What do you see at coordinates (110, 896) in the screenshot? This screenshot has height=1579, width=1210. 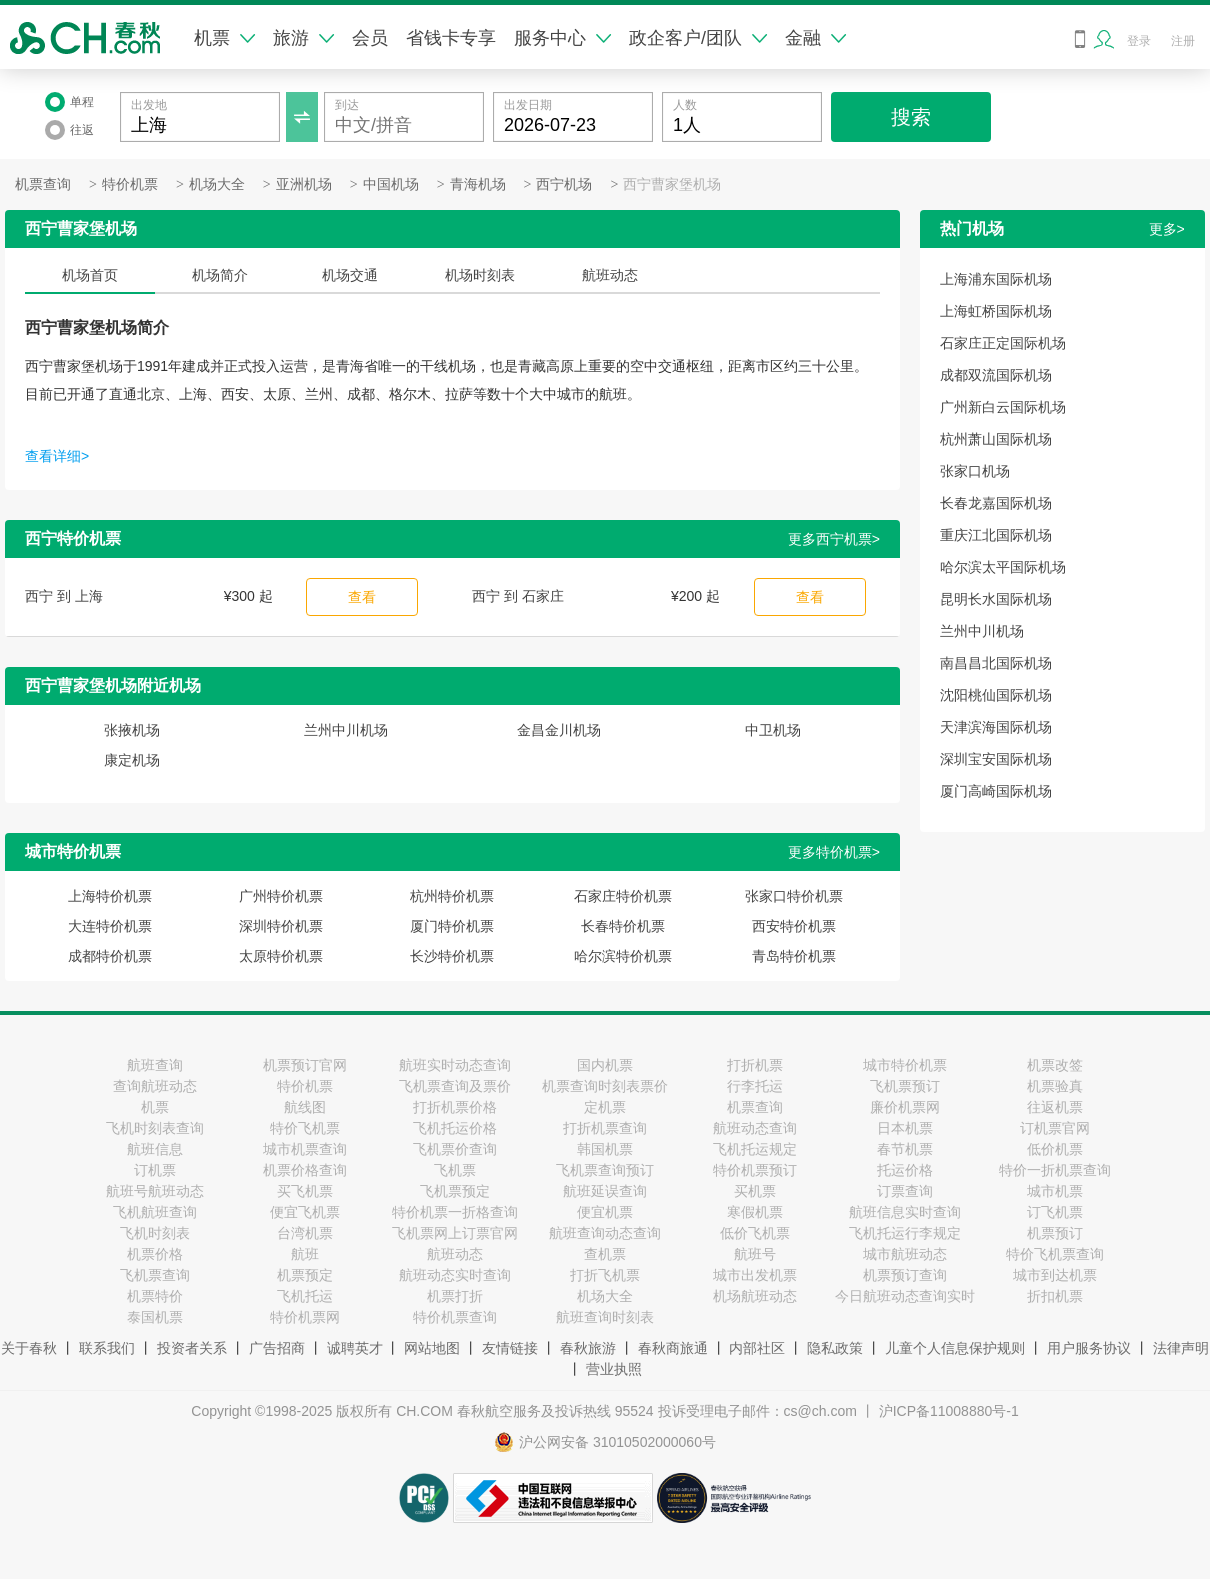 I see `上海特价机票` at bounding box center [110, 896].